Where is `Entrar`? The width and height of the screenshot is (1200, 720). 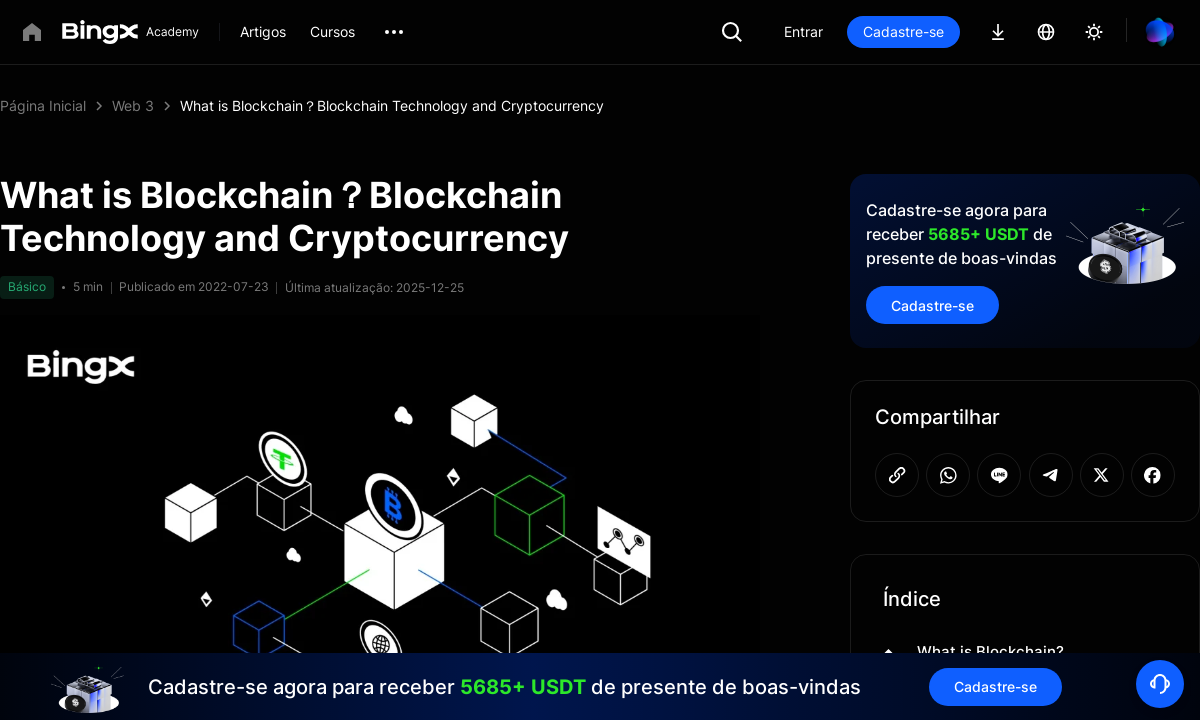
Entrar is located at coordinates (803, 31).